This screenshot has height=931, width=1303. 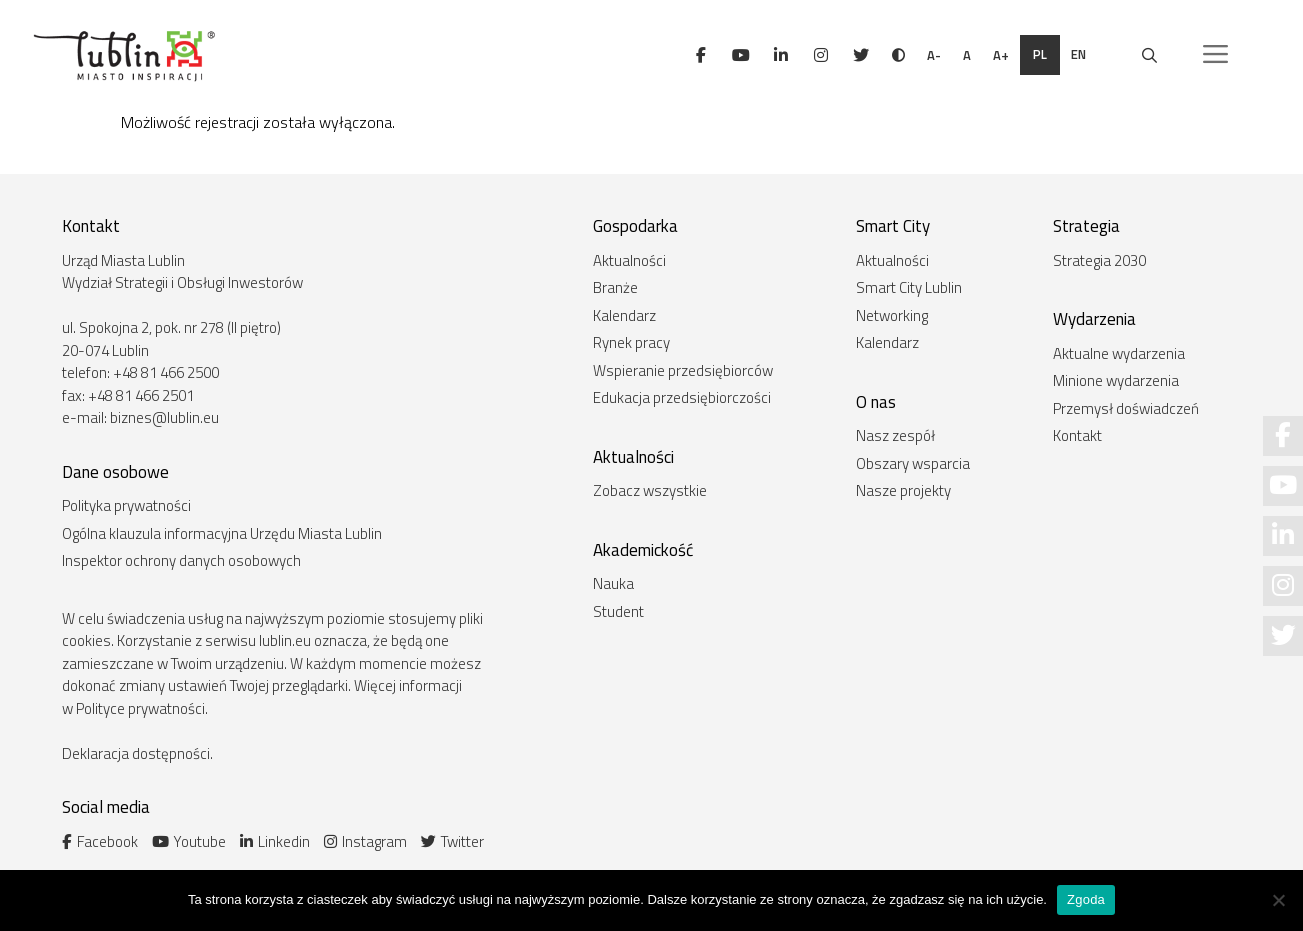 I want to click on Minione wydarzenia, so click(x=1116, y=380).